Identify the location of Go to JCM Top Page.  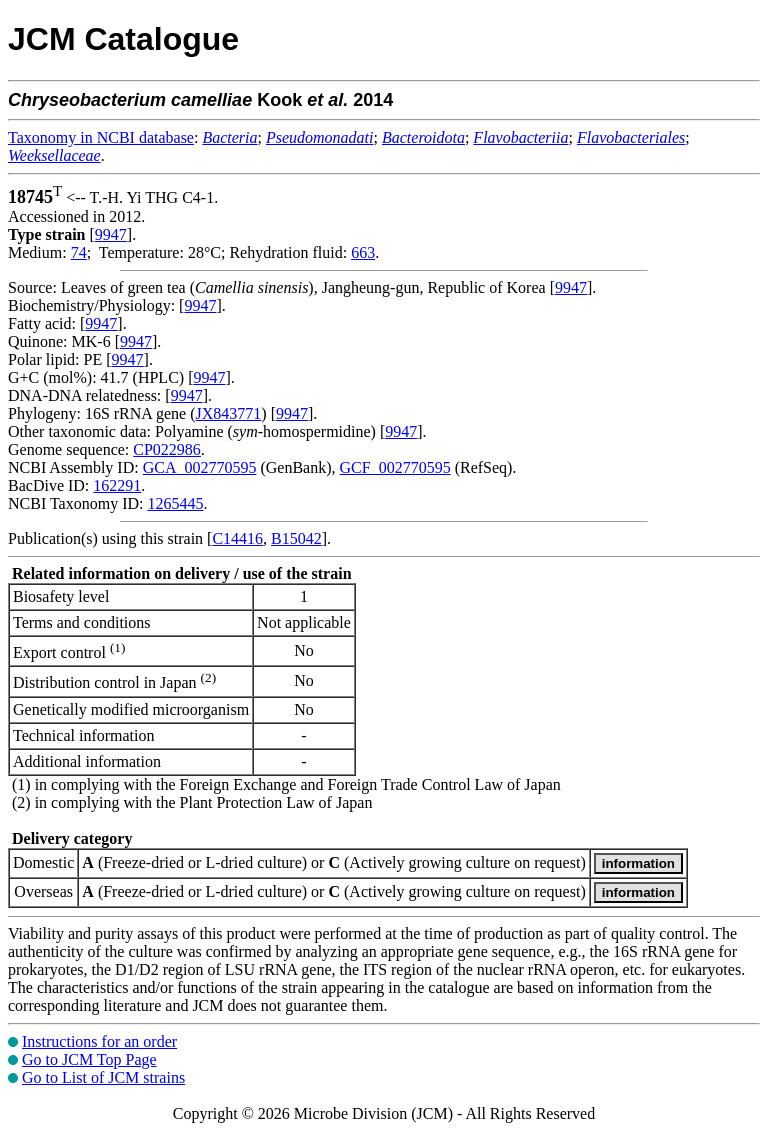
(89, 1059).